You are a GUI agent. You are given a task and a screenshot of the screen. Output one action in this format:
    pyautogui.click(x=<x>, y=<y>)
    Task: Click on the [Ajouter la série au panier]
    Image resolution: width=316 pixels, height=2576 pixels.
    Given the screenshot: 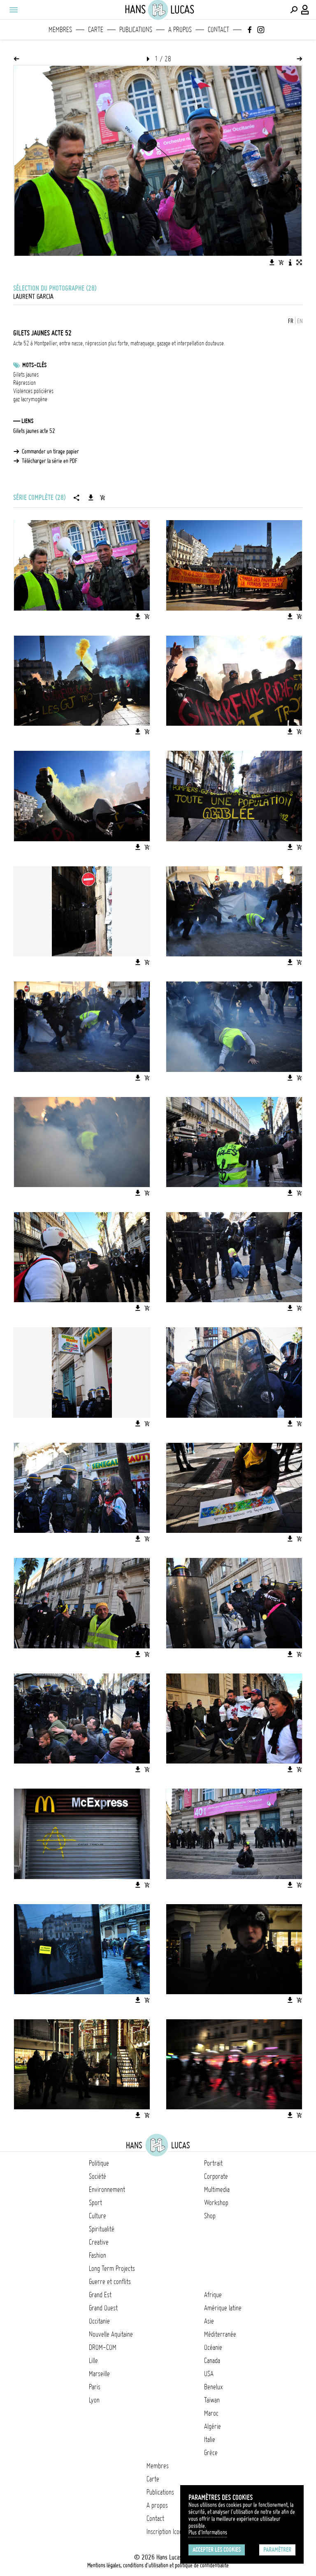 What is the action you would take?
    pyautogui.click(x=102, y=497)
    